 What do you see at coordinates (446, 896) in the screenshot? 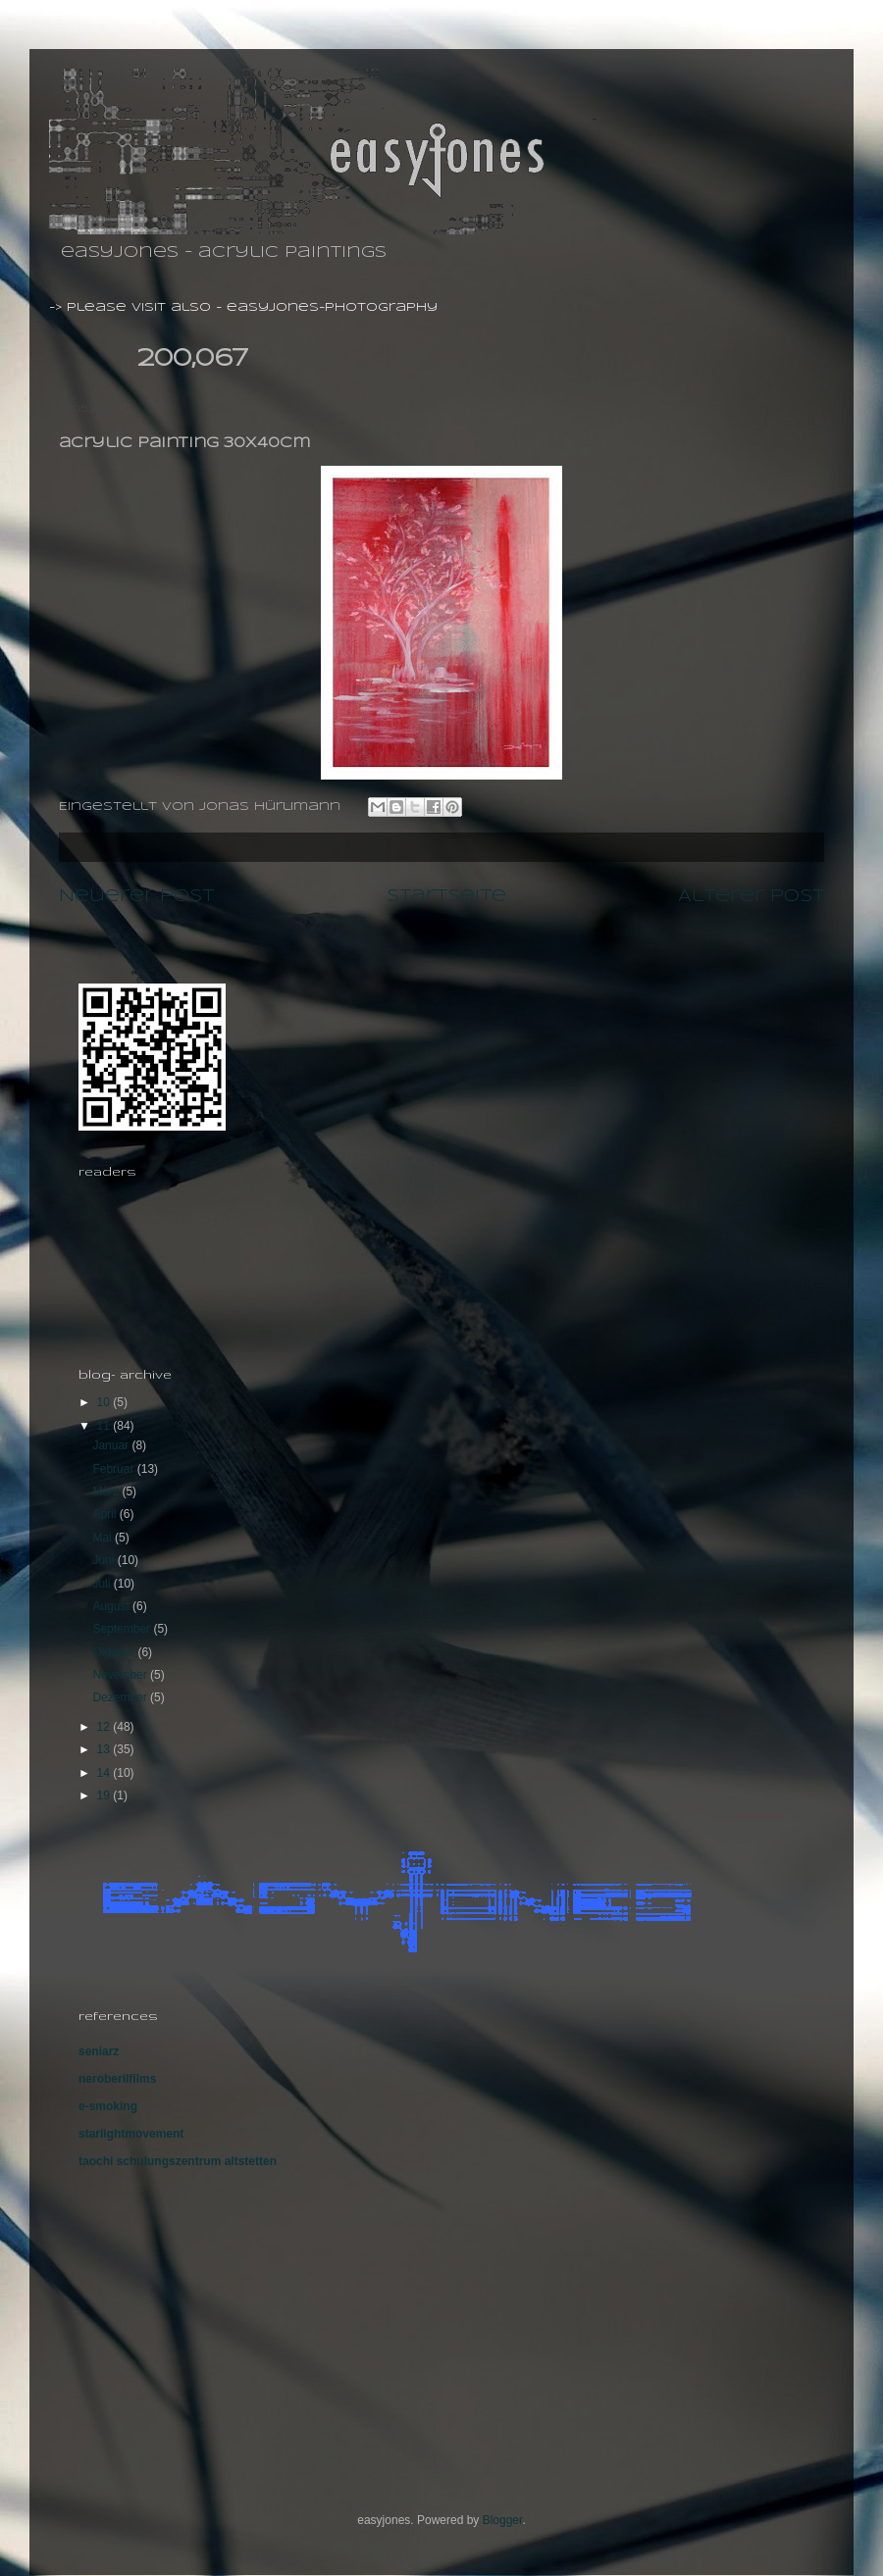
I see `Startseite` at bounding box center [446, 896].